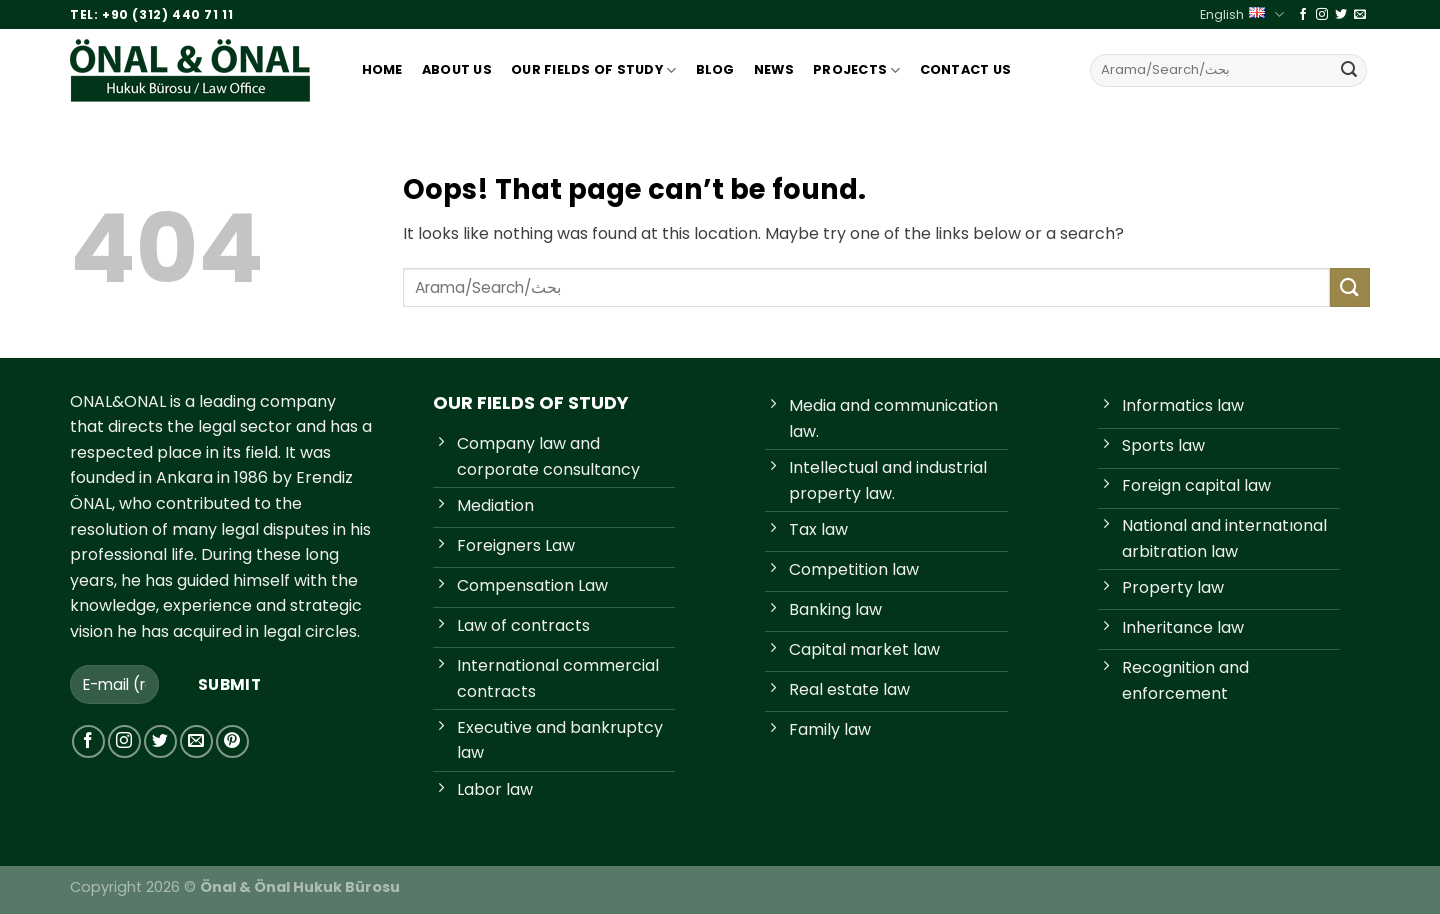  Describe the element at coordinates (1303, 15) in the screenshot. I see `[Follow on Facebook]` at that location.